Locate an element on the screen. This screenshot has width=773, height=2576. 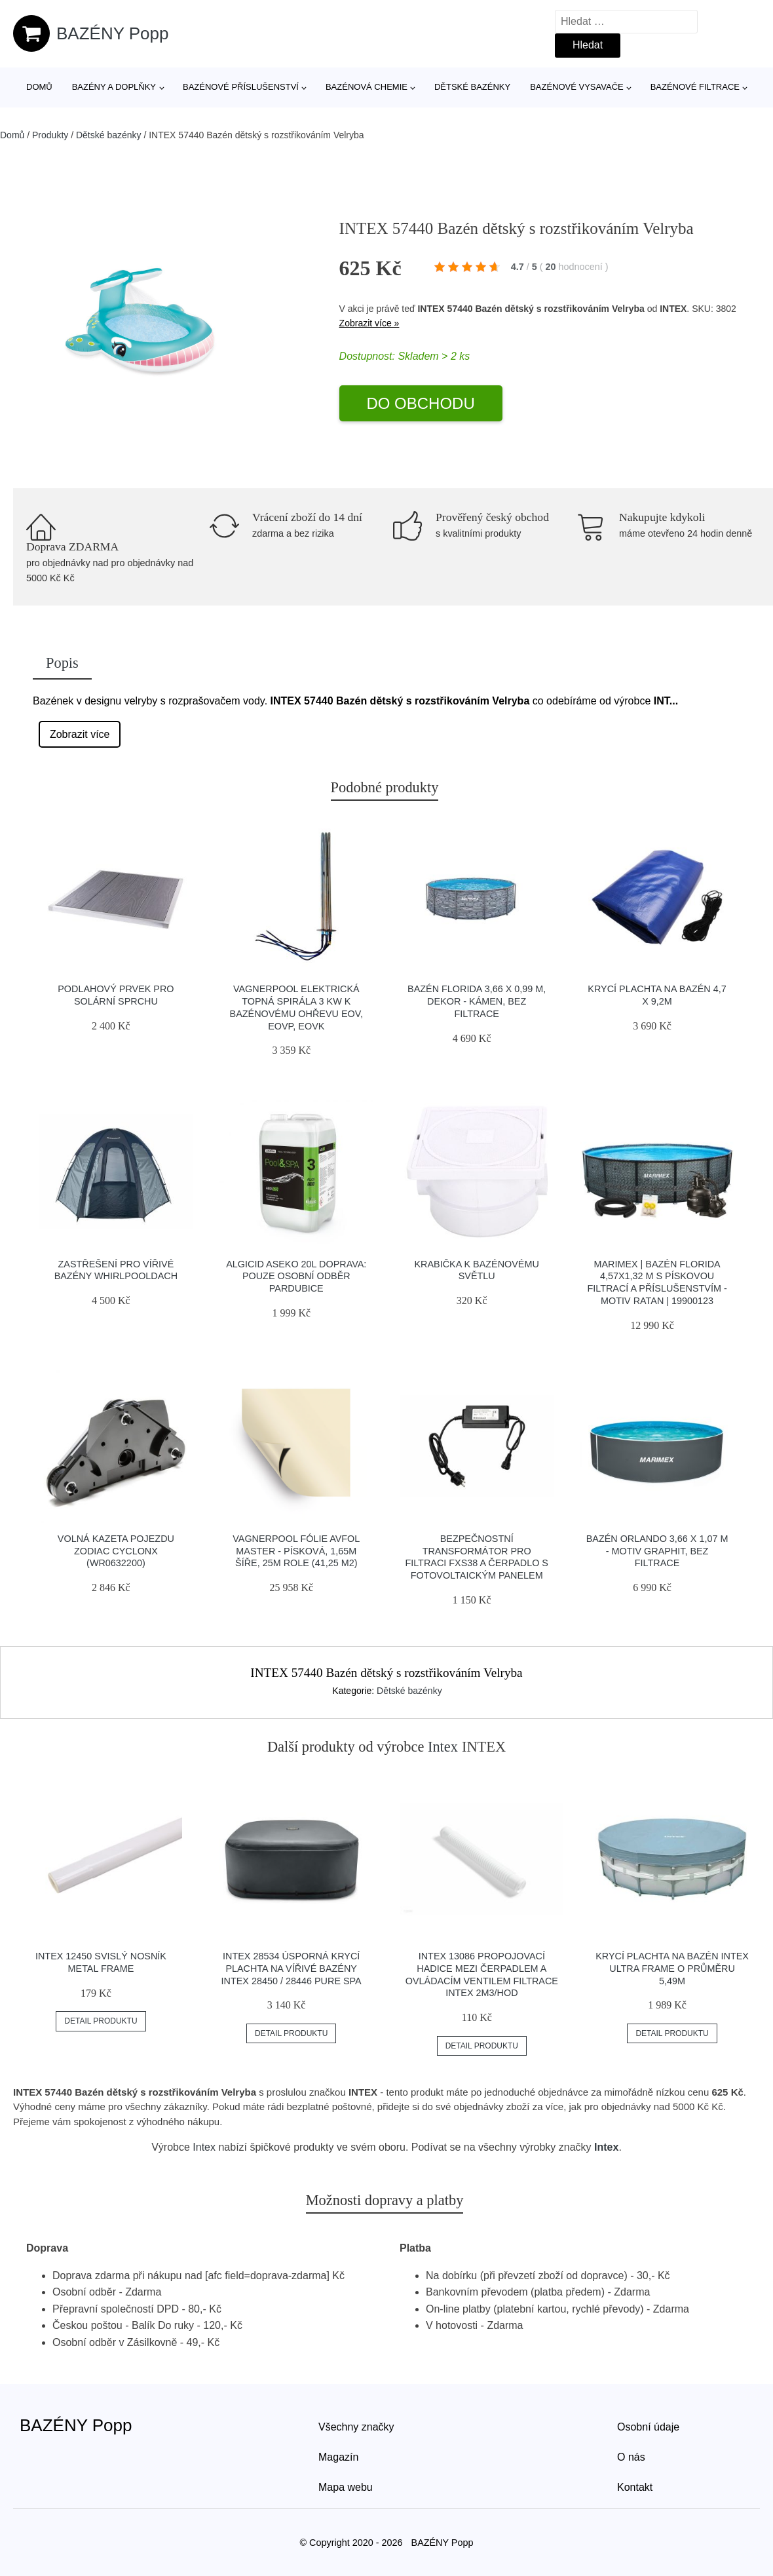
Intex is located at coordinates (443, 1747).